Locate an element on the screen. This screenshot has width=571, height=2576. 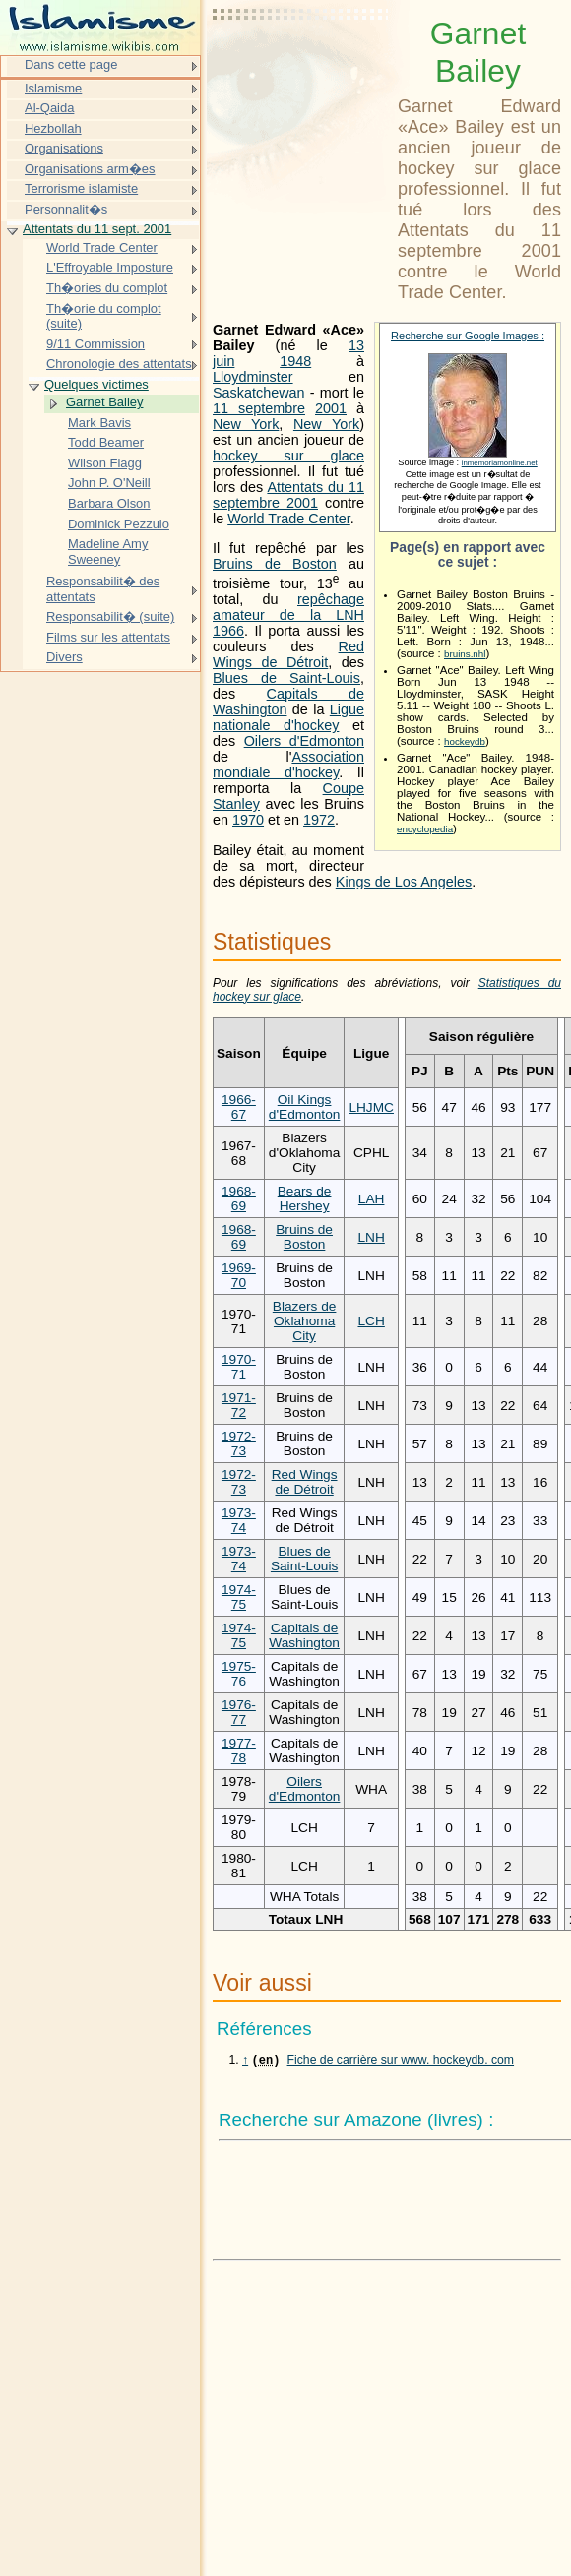
LAH is located at coordinates (371, 1199).